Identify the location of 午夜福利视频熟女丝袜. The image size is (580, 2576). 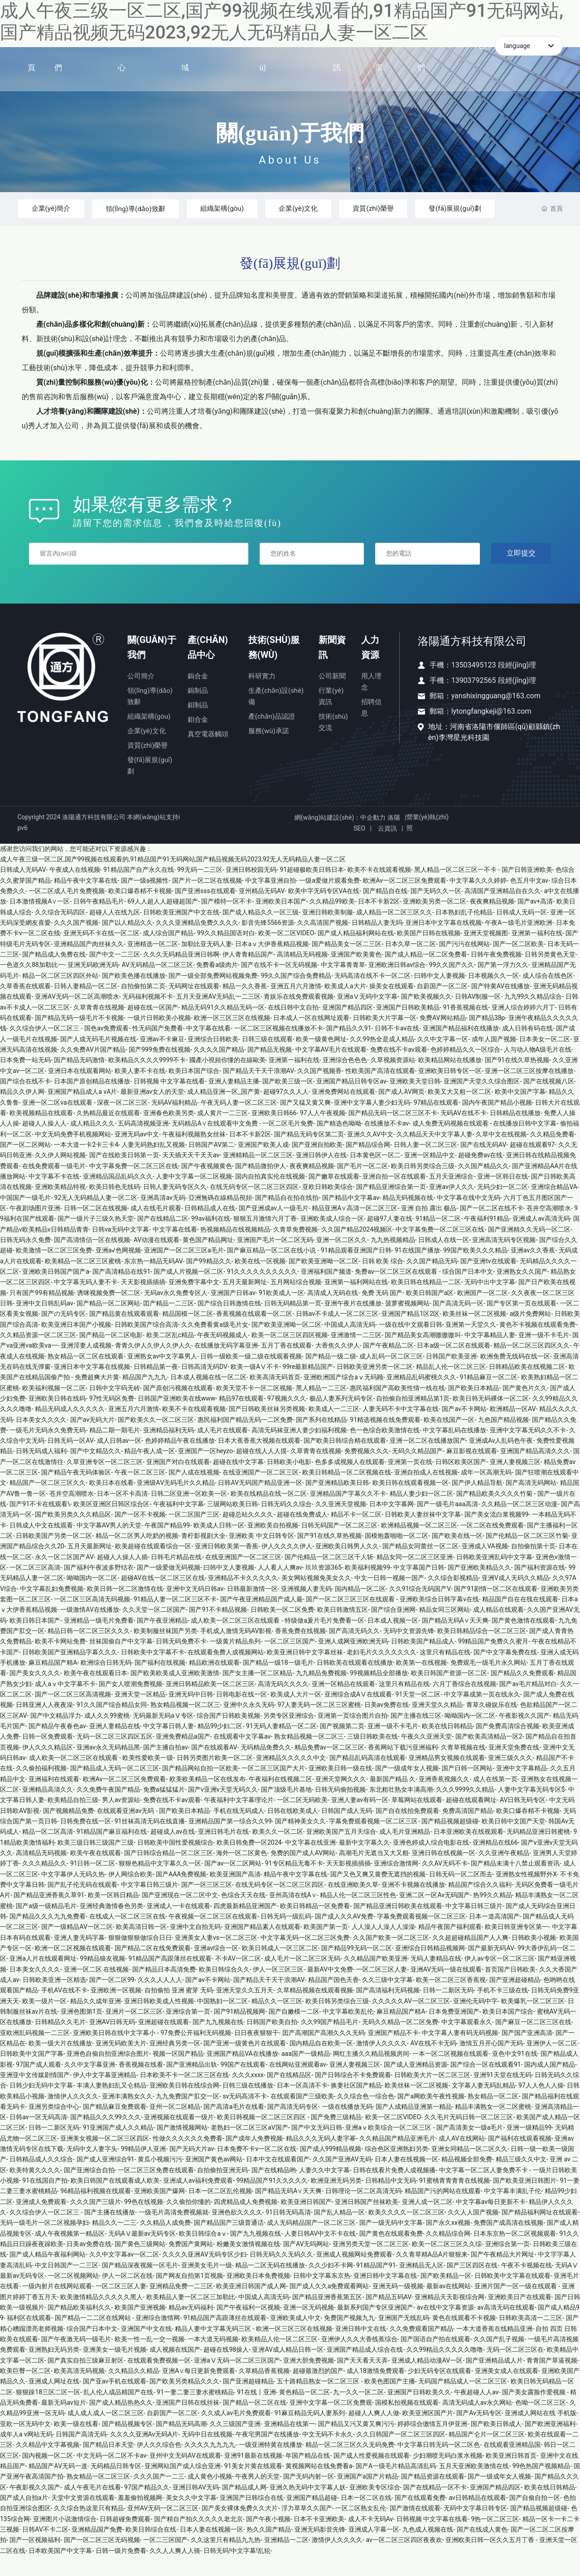
(194, 1154).